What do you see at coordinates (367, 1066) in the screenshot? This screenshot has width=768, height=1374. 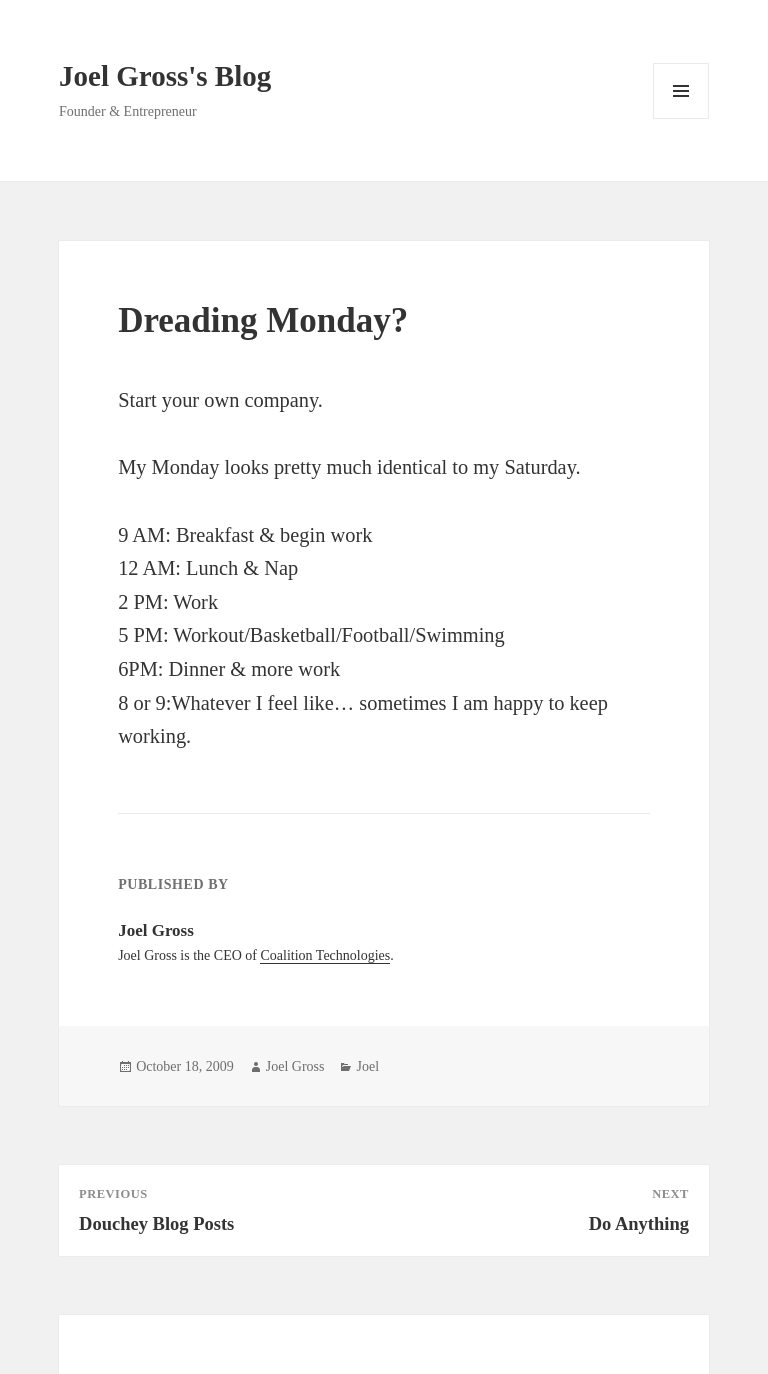 I see `Joel` at bounding box center [367, 1066].